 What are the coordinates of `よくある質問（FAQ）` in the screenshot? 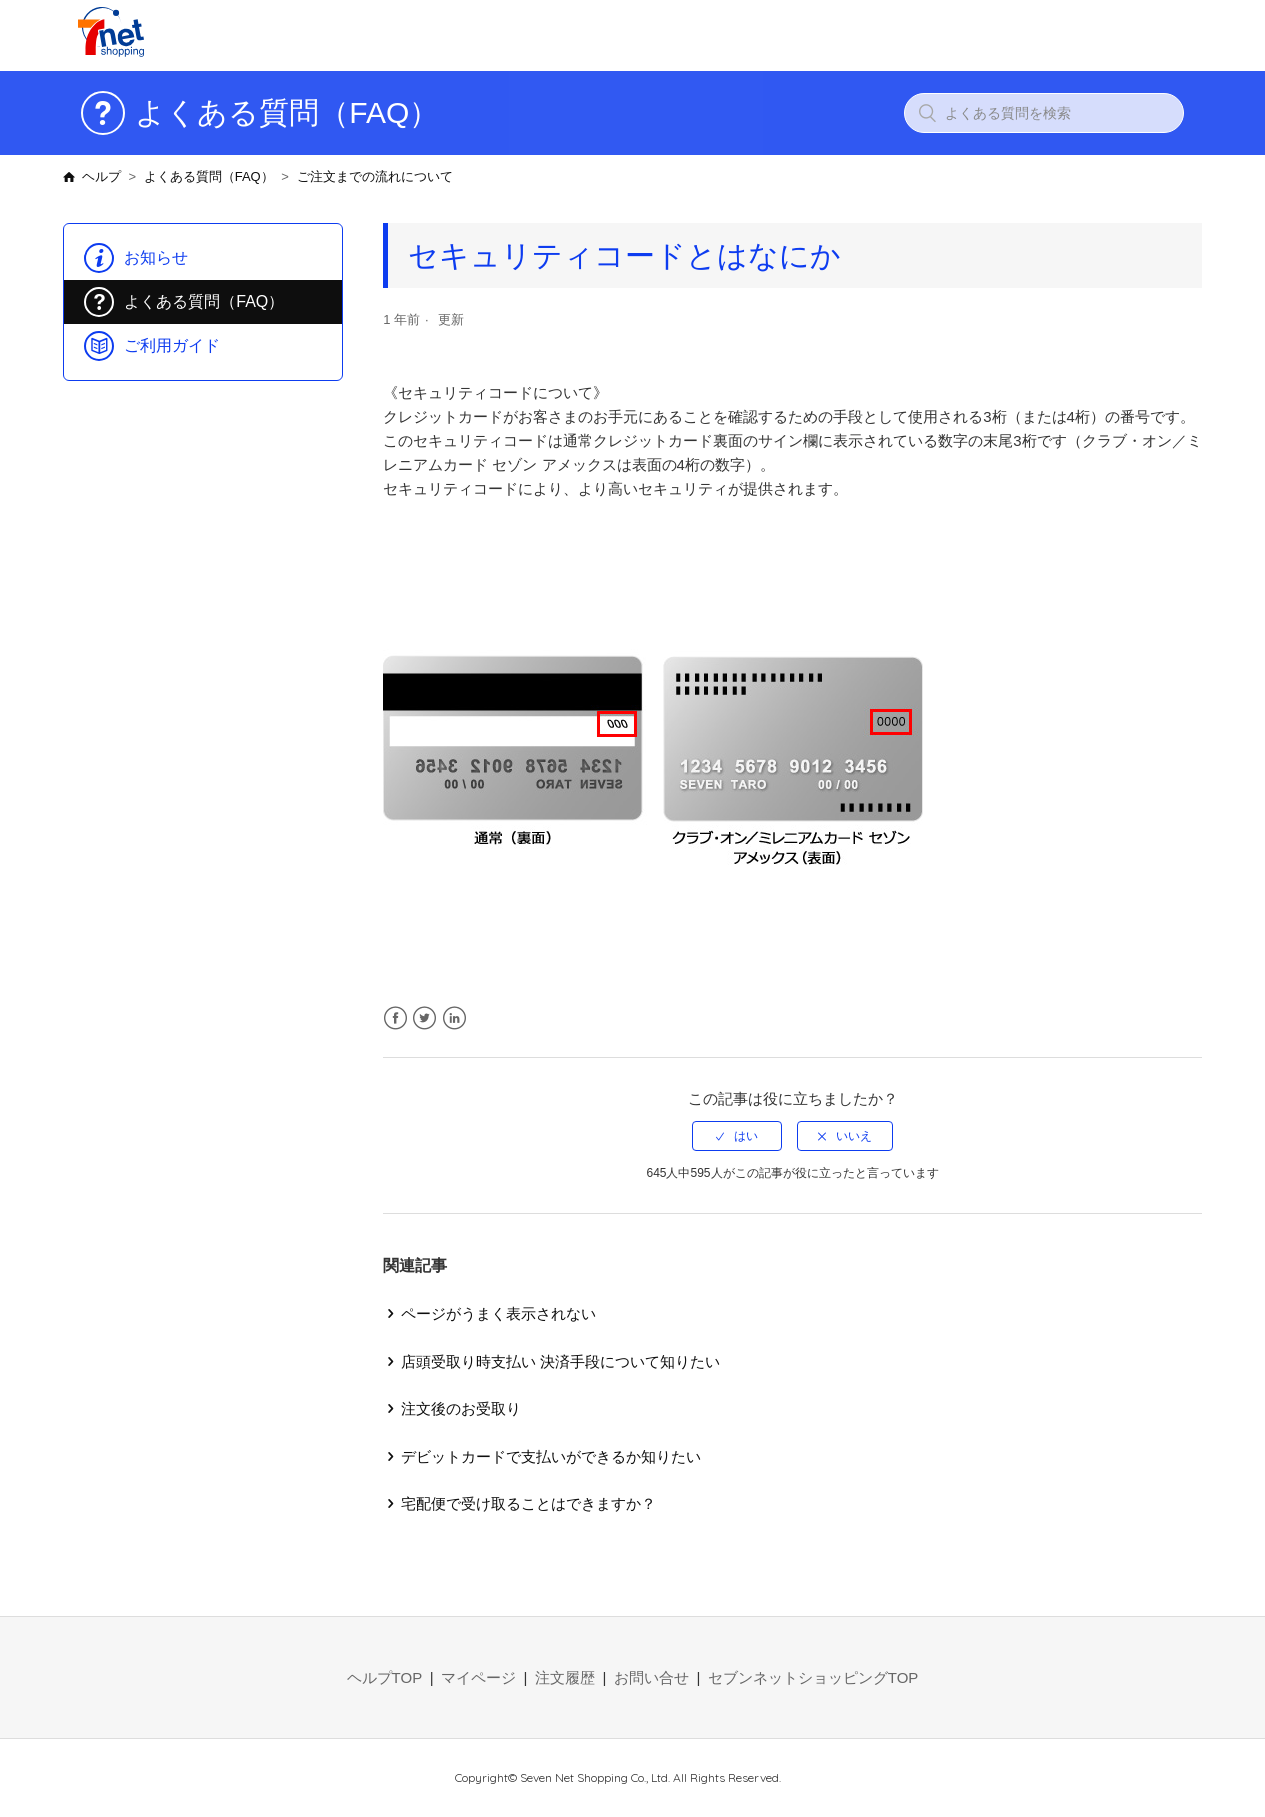 It's located at (209, 176).